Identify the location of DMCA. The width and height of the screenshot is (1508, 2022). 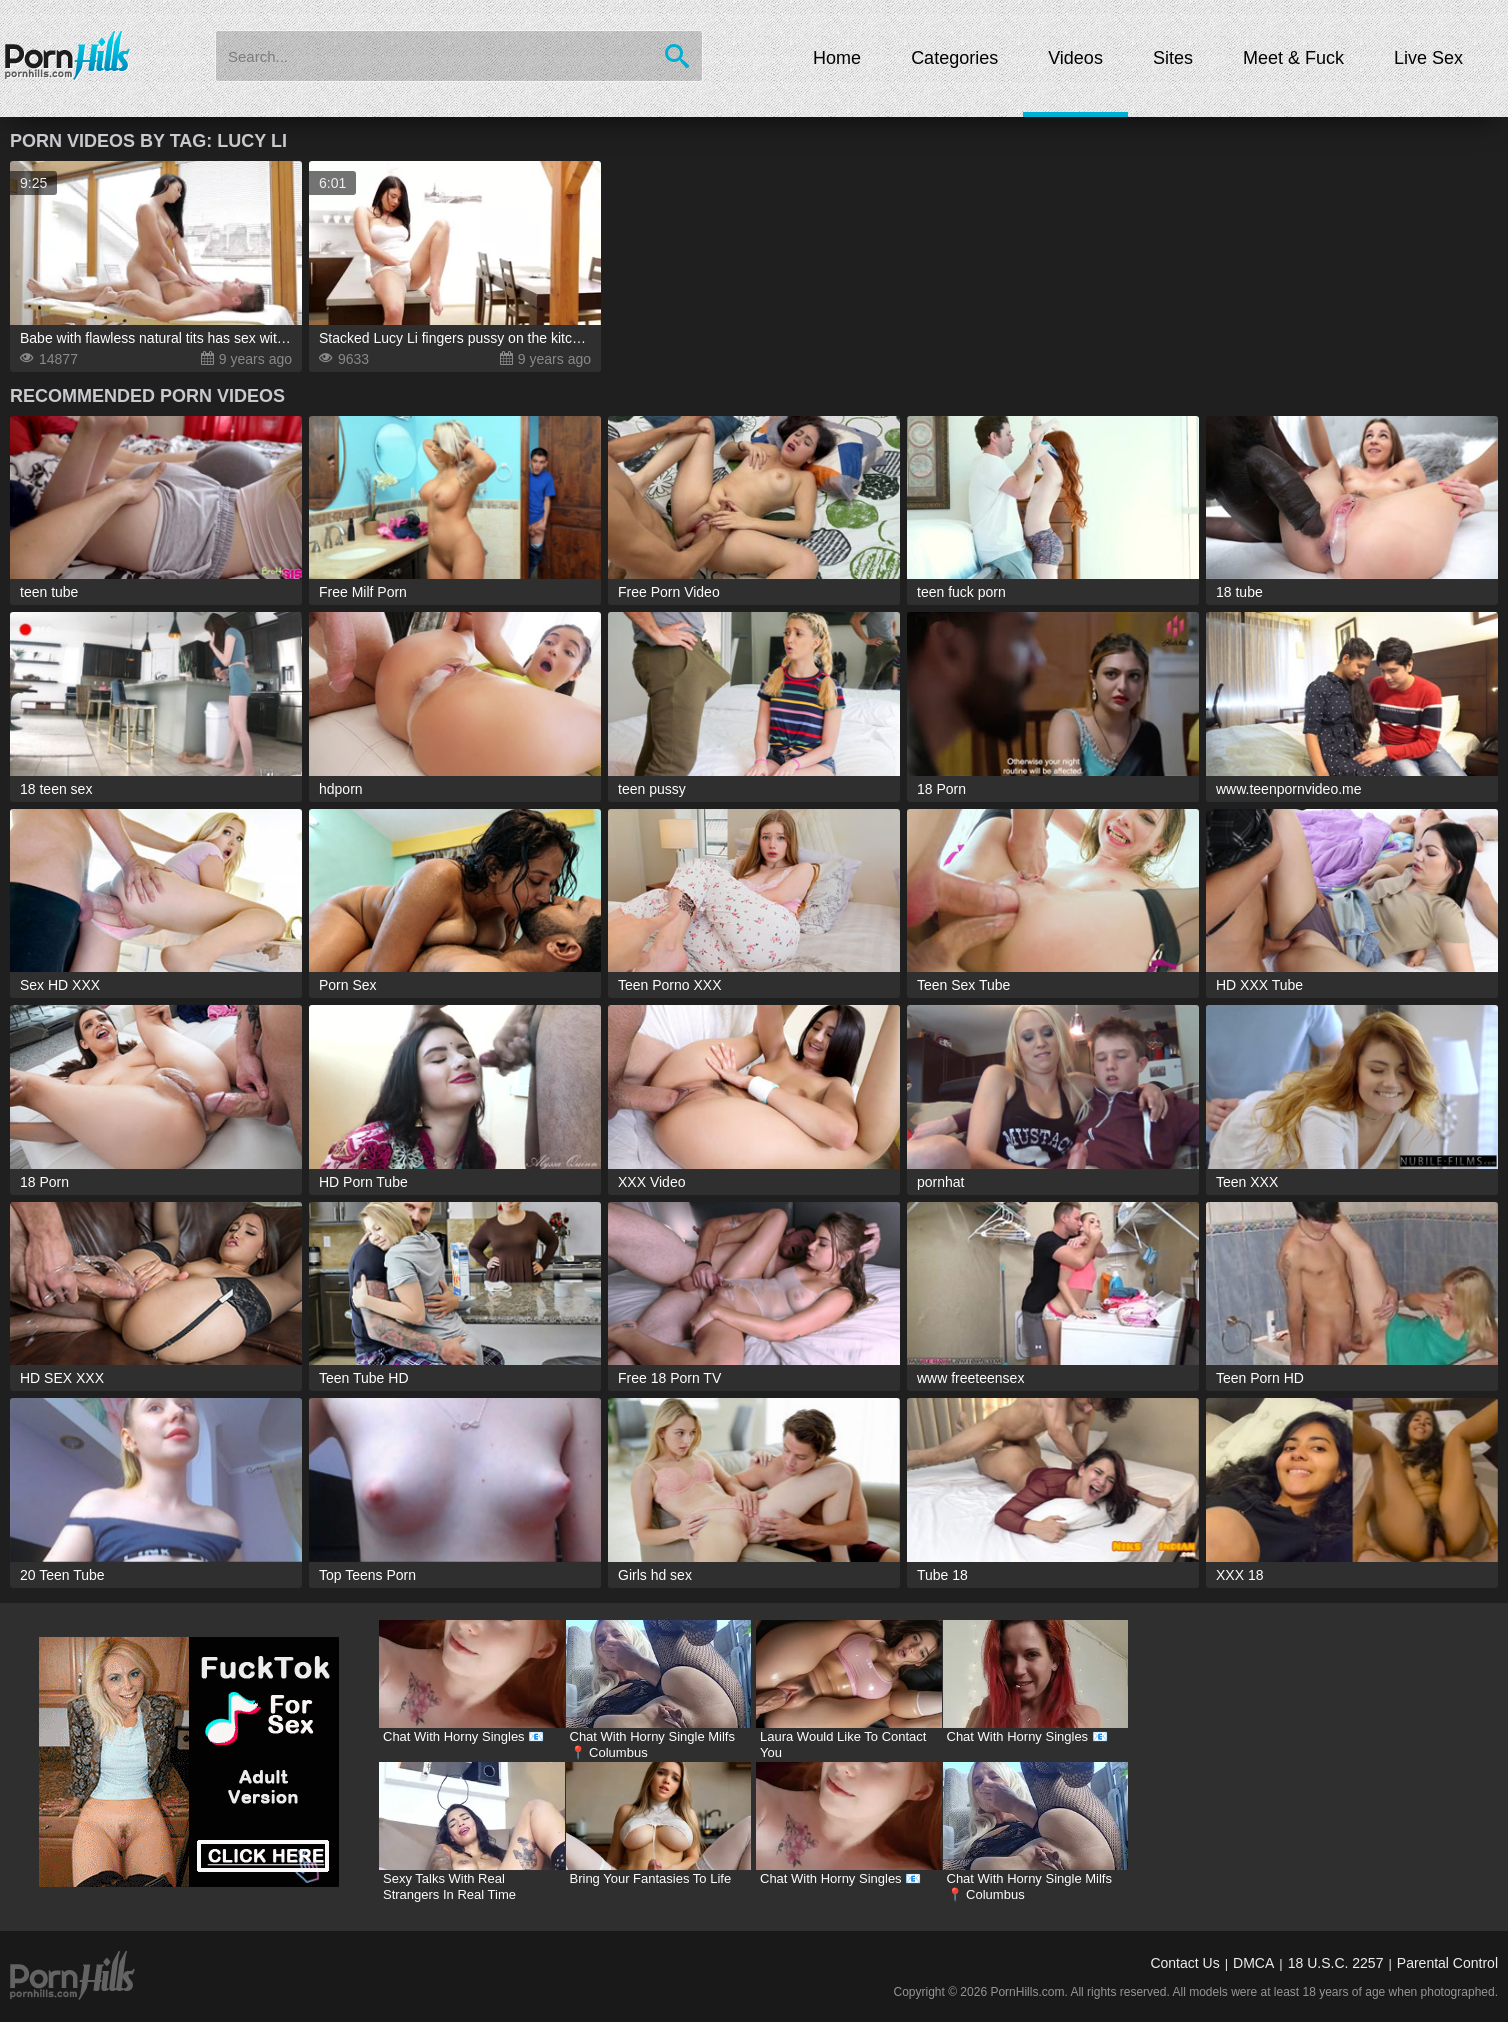
(1253, 1963).